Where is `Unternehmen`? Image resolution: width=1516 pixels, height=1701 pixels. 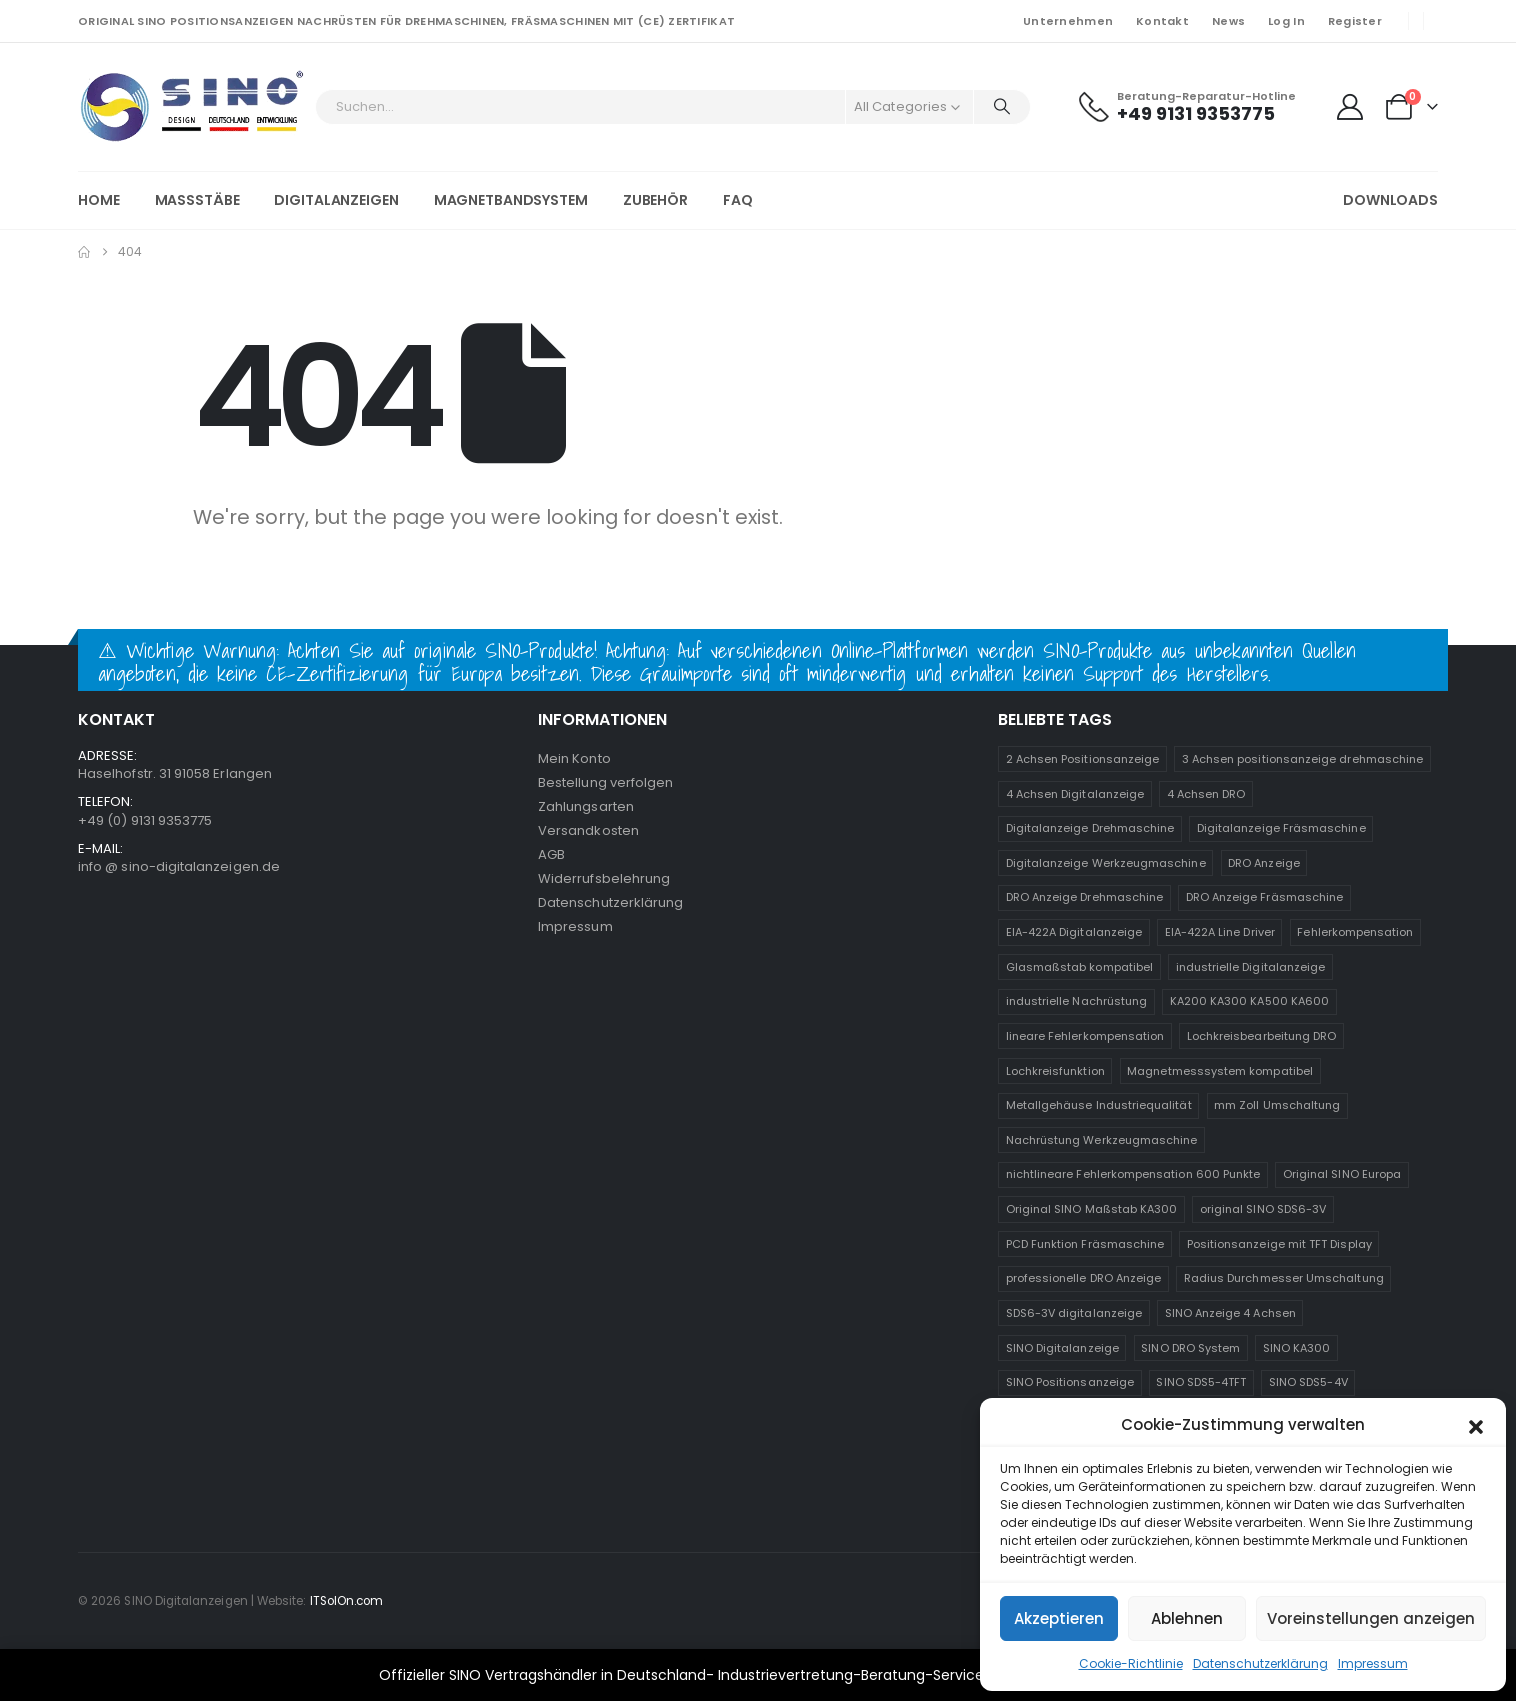 Unternehmen is located at coordinates (1068, 21).